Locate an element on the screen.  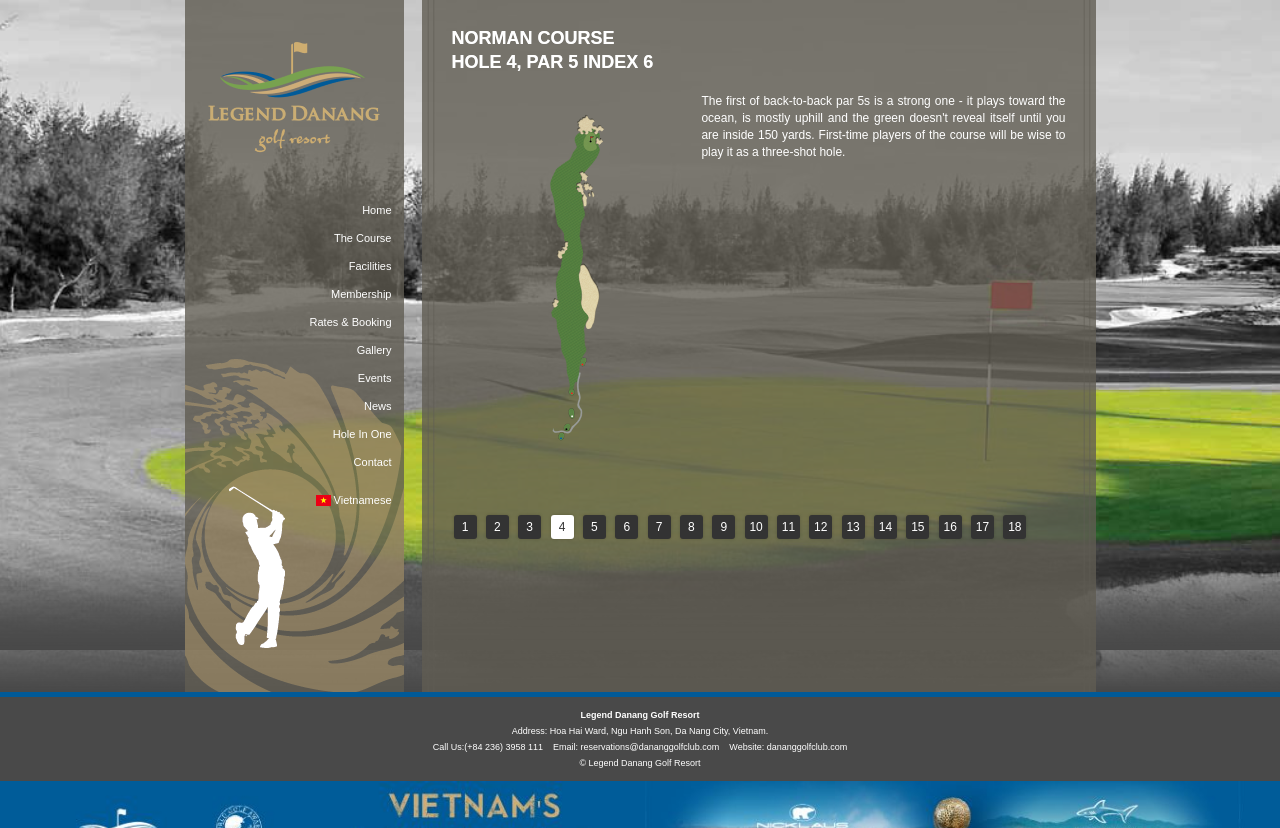
10 is located at coordinates (755, 527).